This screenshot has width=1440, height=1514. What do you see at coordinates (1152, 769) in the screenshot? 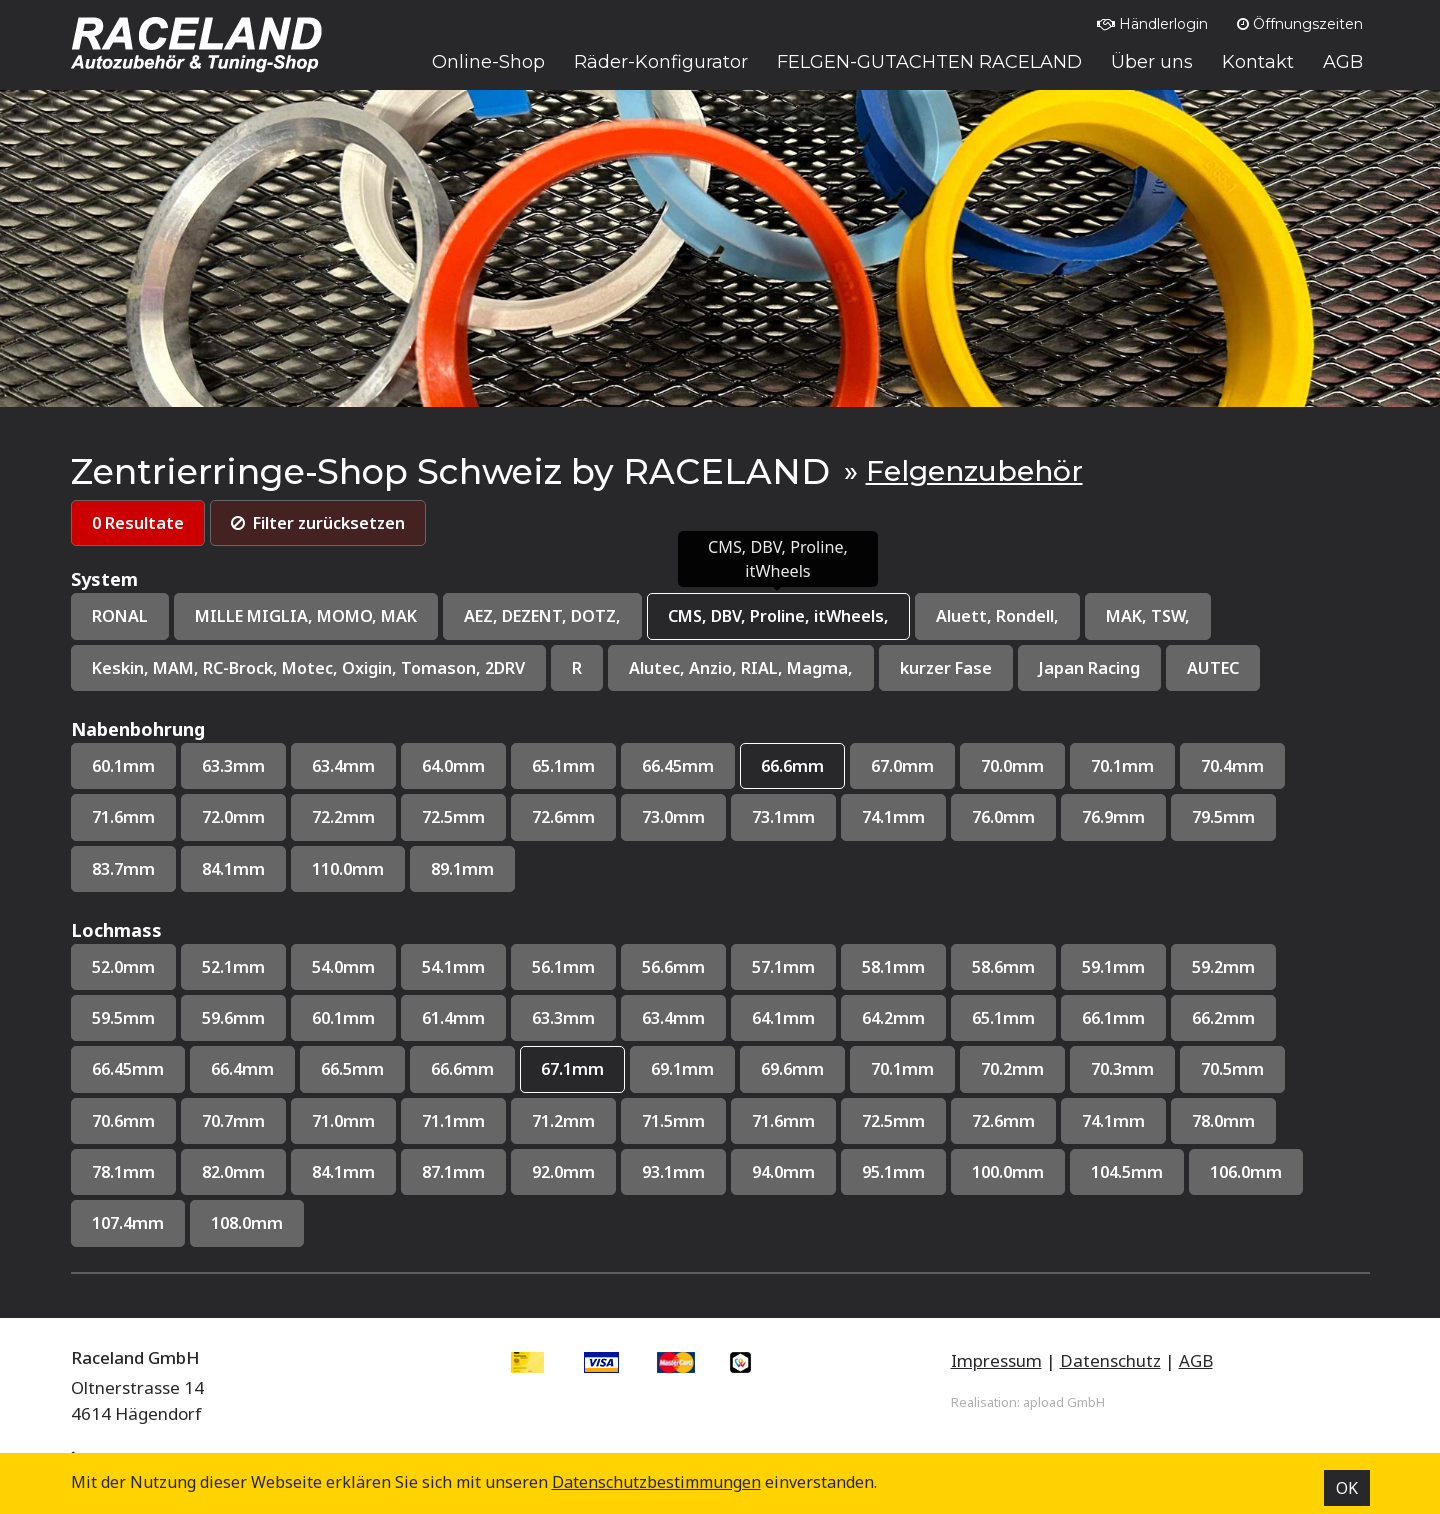
I see `70.1mm` at bounding box center [1152, 769].